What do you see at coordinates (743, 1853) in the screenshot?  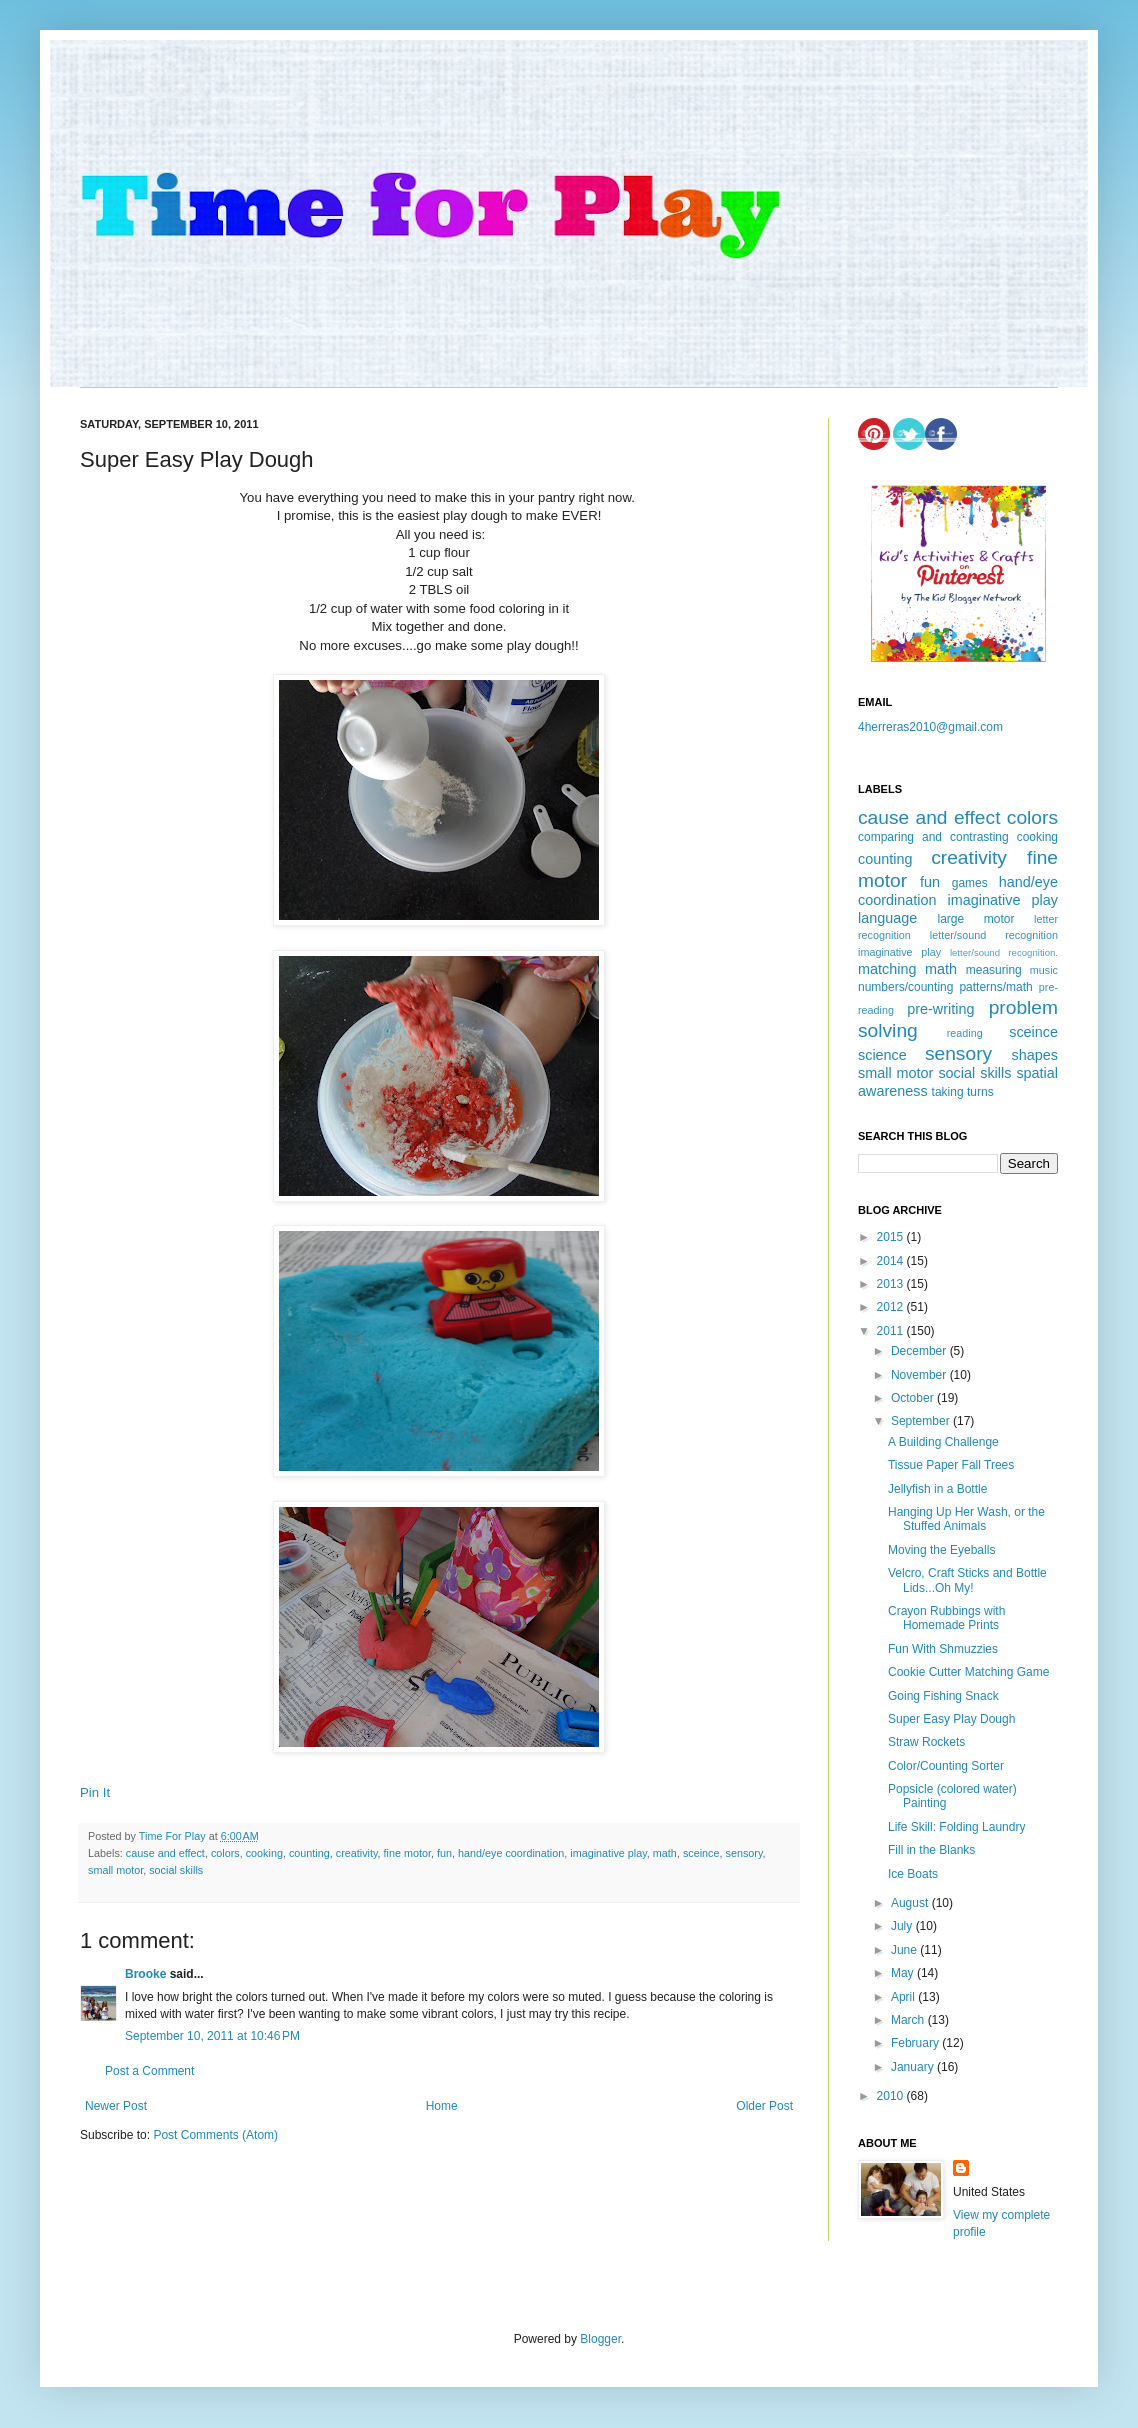 I see `sensory` at bounding box center [743, 1853].